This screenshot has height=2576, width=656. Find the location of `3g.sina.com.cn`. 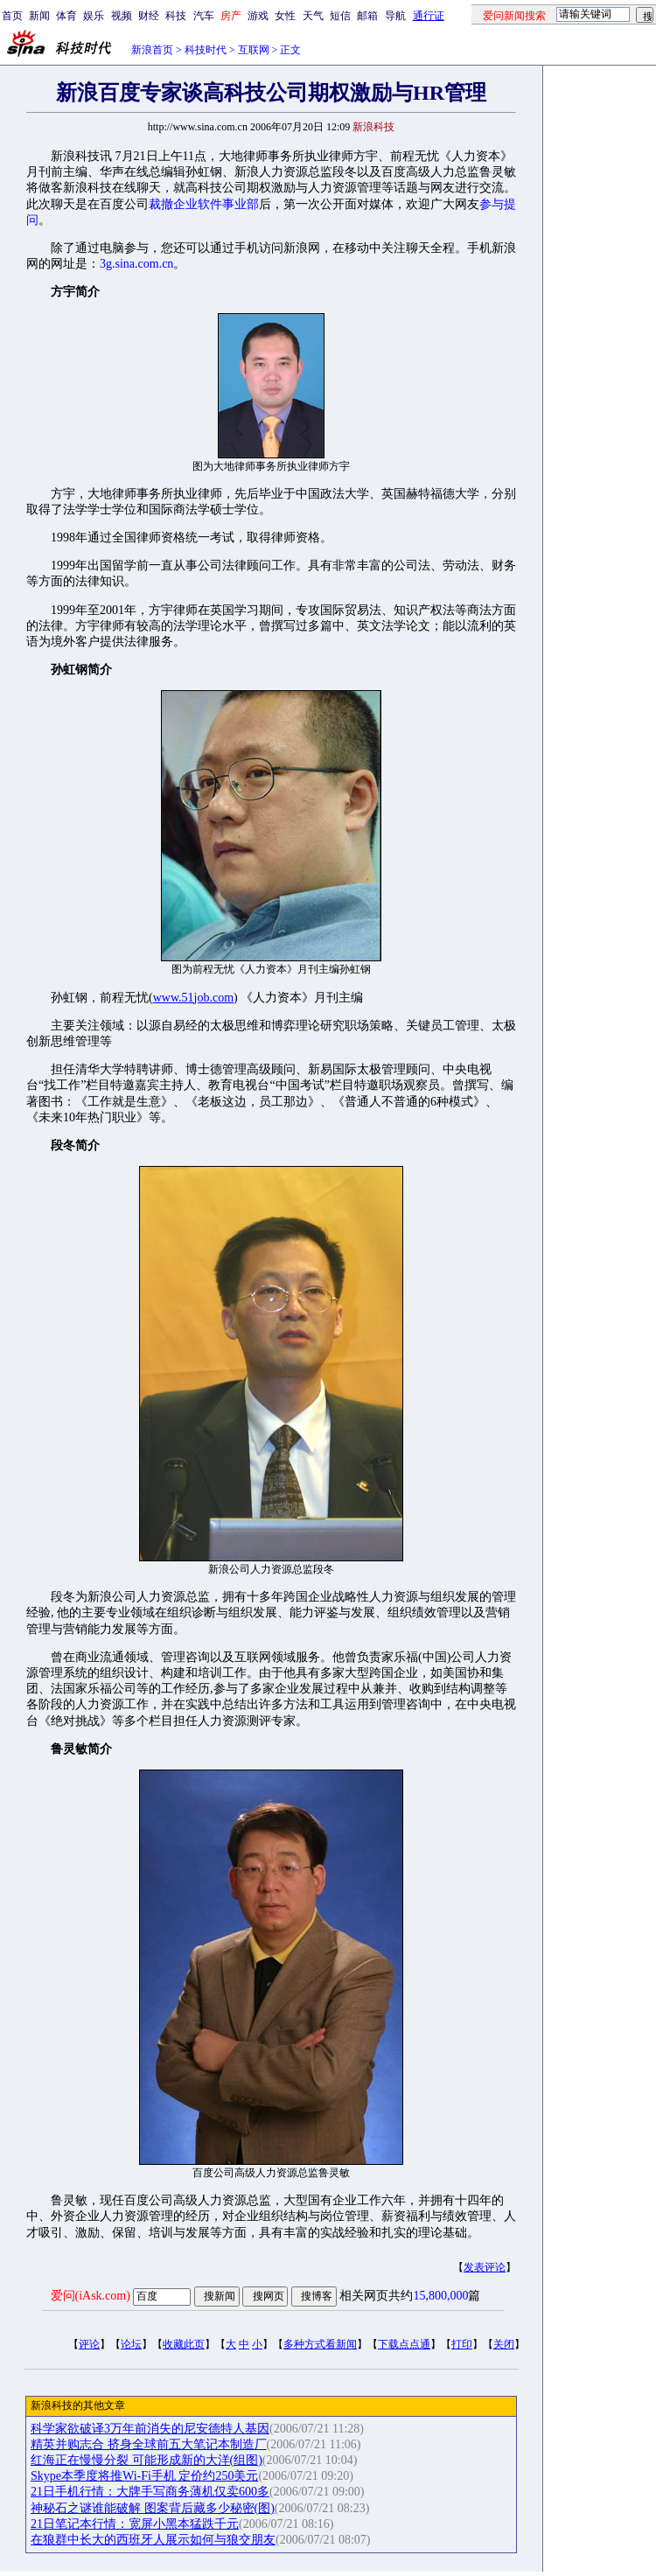

3g.sina.com.cn is located at coordinates (136, 263).